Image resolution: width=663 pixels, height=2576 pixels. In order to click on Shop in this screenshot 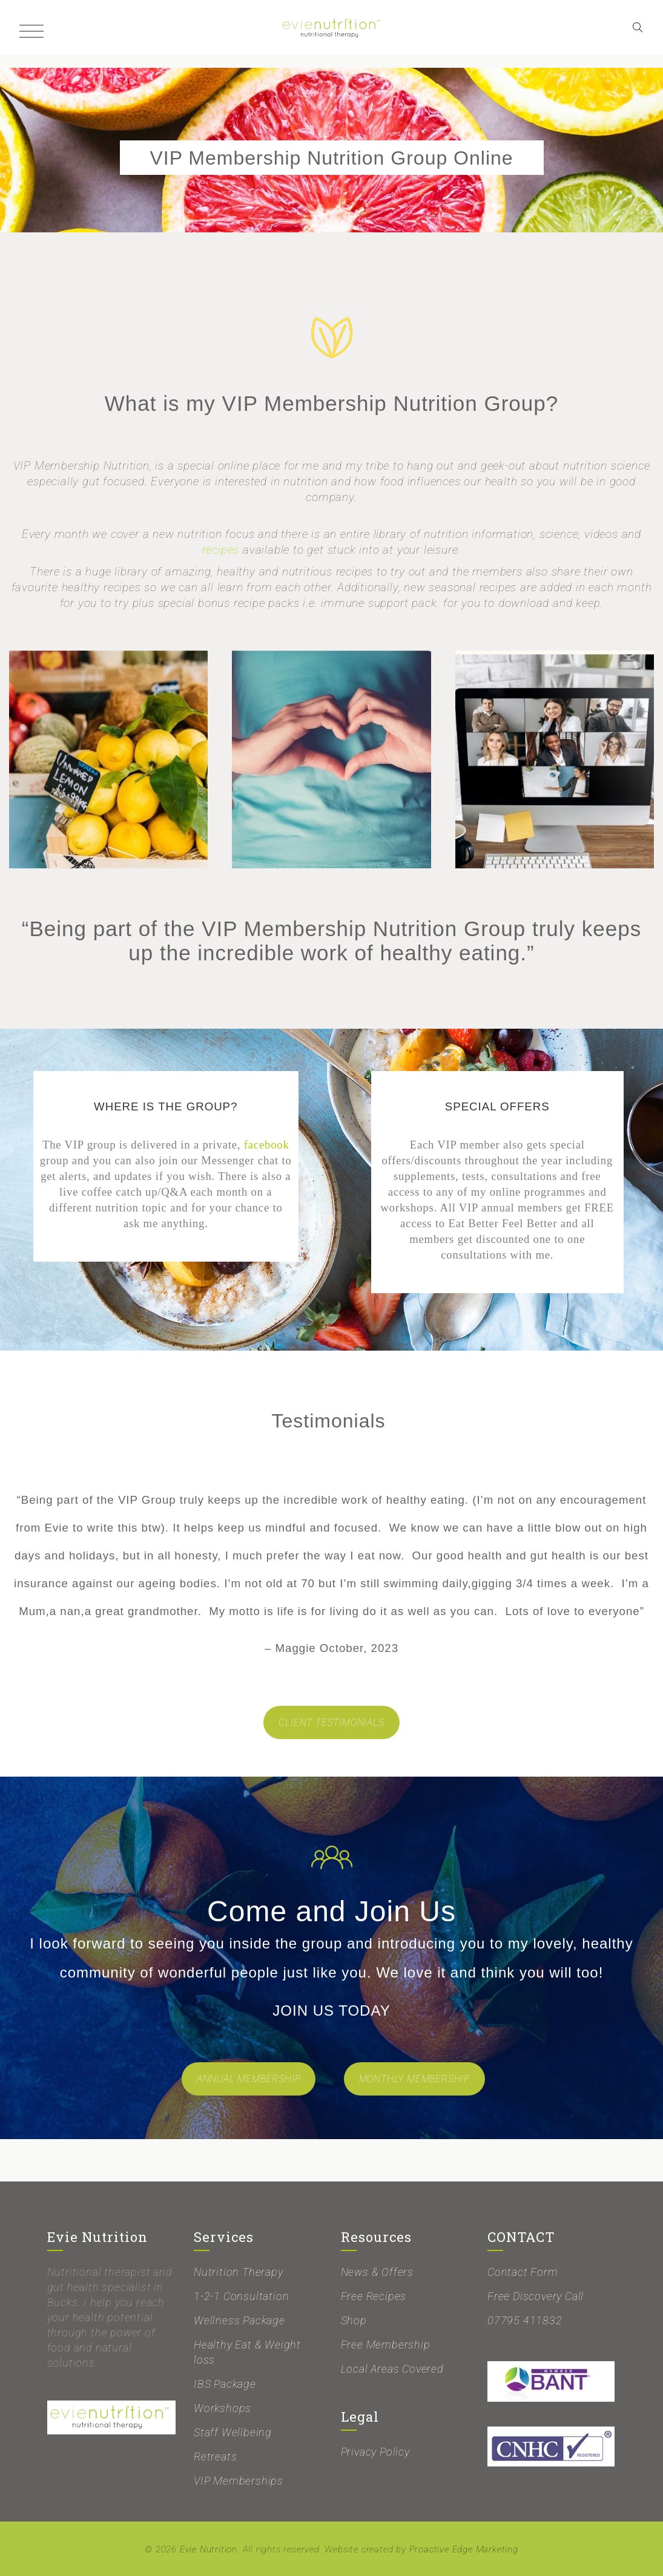, I will do `click(354, 2320)`.